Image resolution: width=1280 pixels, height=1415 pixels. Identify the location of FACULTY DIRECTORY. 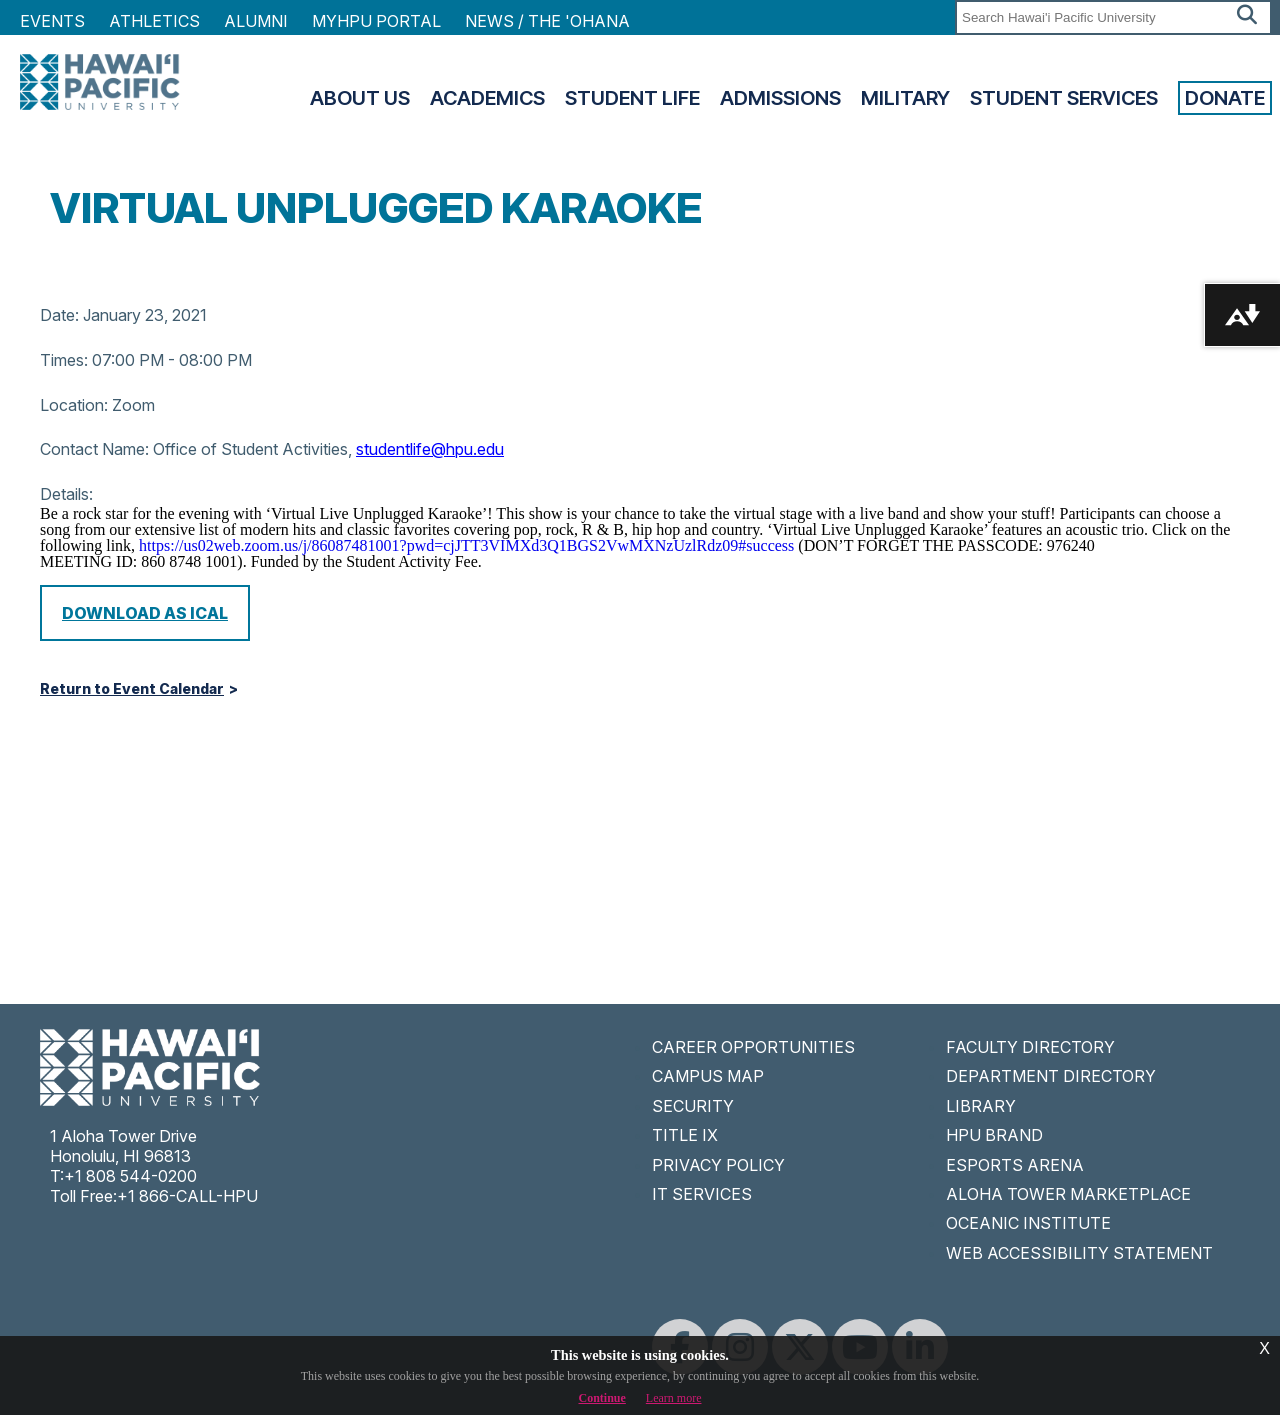
(1030, 1047).